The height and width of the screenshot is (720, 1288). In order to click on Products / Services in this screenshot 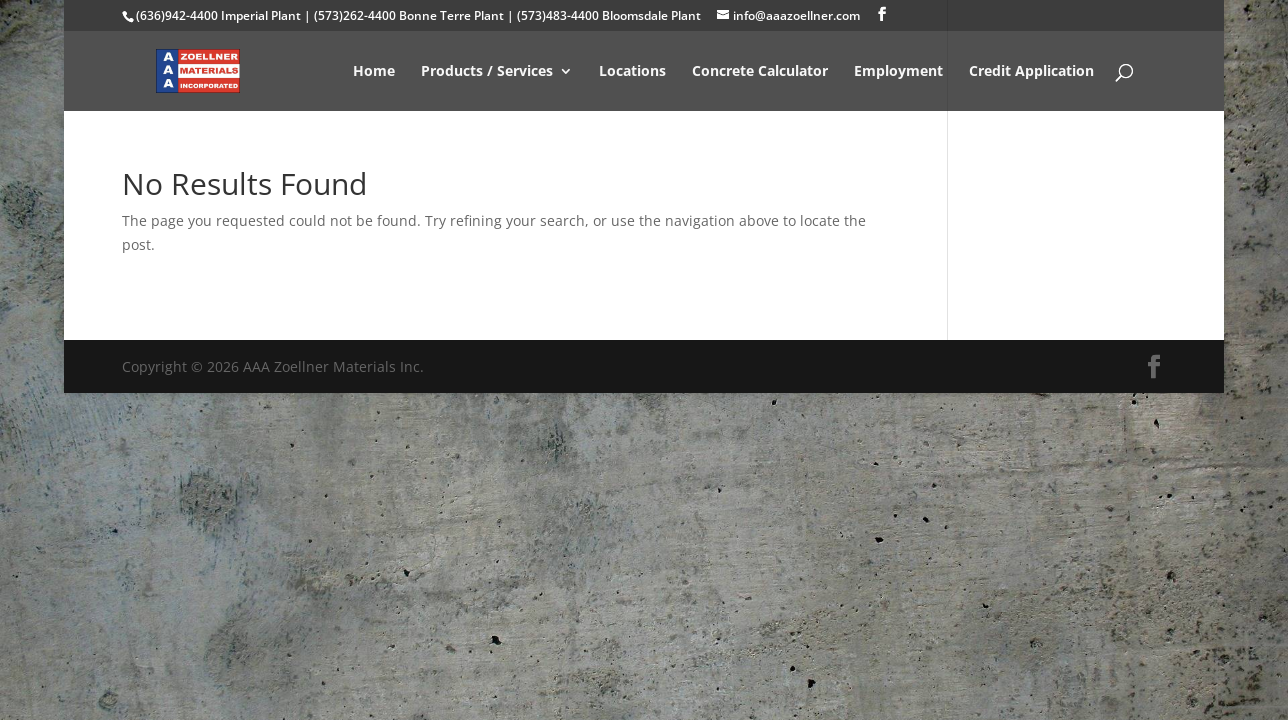, I will do `click(487, 72)`.